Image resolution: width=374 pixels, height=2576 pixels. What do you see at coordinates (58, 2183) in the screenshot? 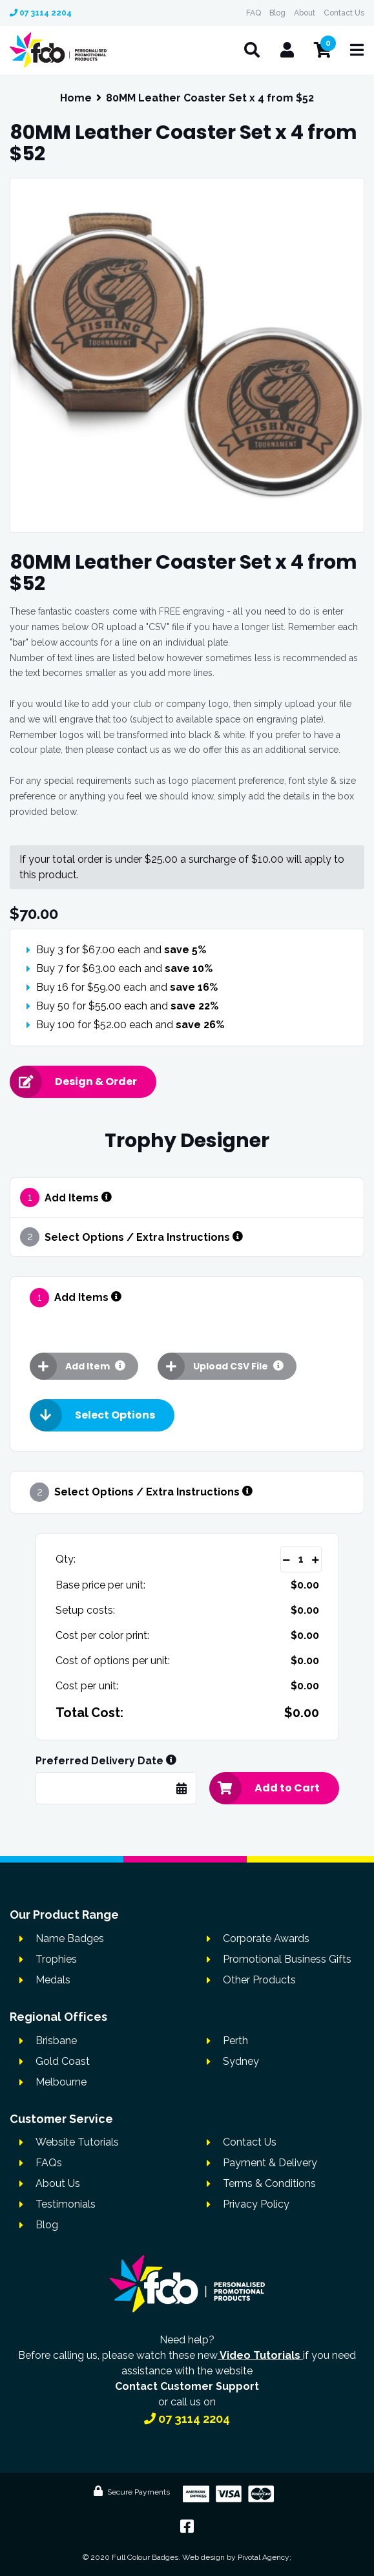
I see `About Us` at bounding box center [58, 2183].